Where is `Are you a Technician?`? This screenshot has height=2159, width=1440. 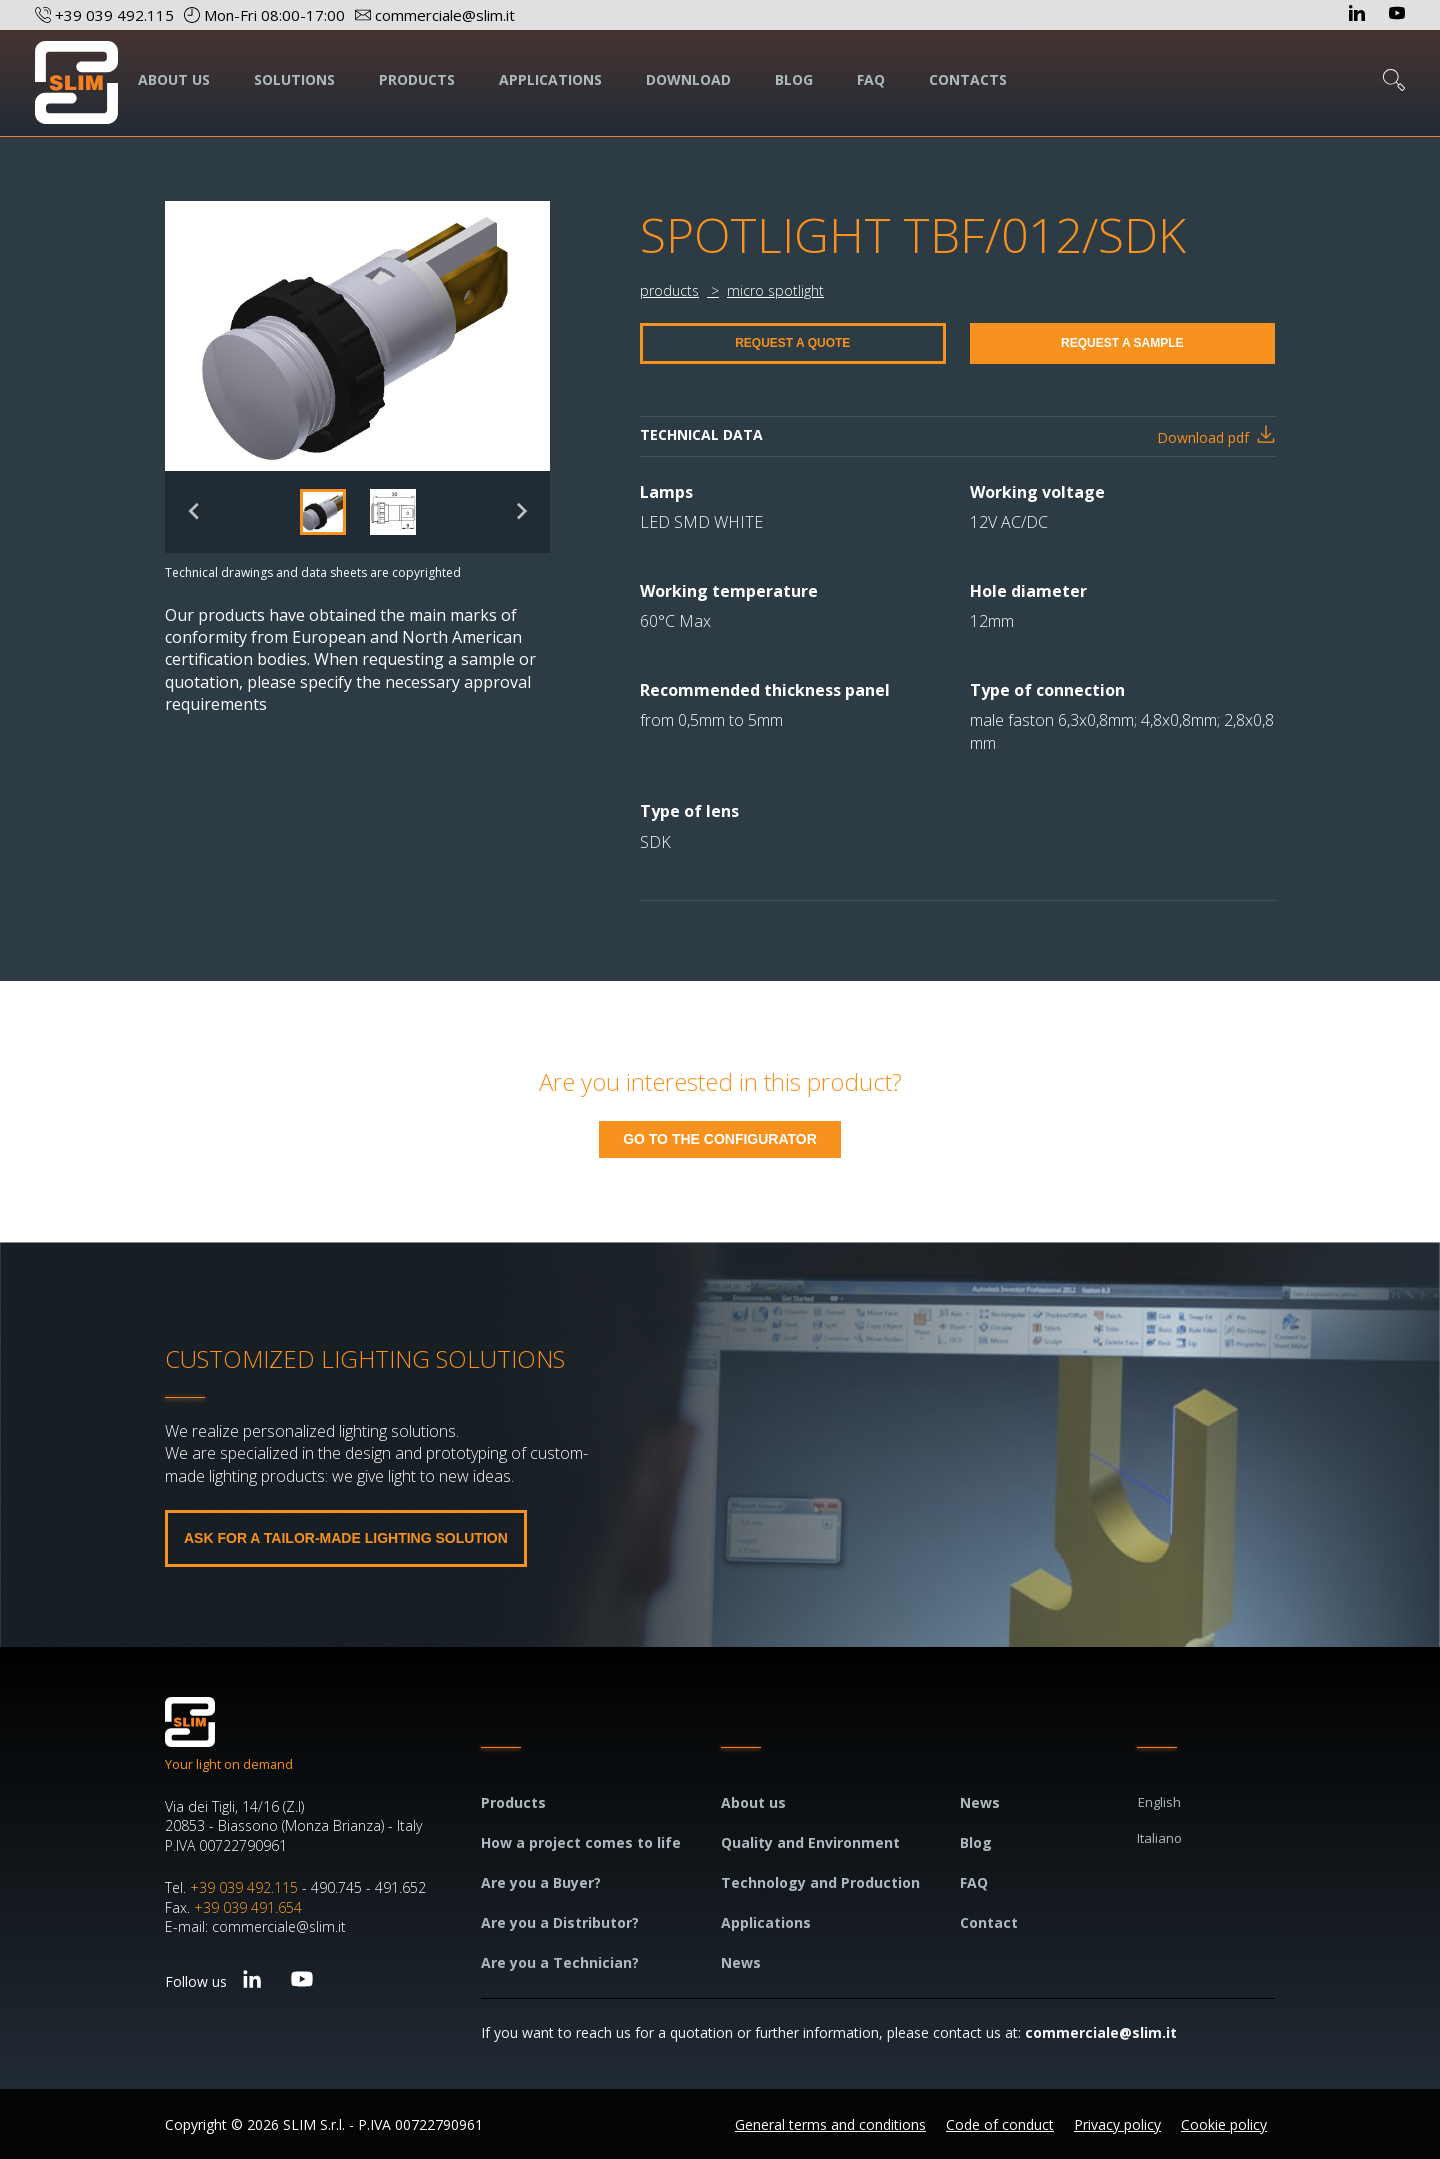
Are you a Technician? is located at coordinates (560, 1962).